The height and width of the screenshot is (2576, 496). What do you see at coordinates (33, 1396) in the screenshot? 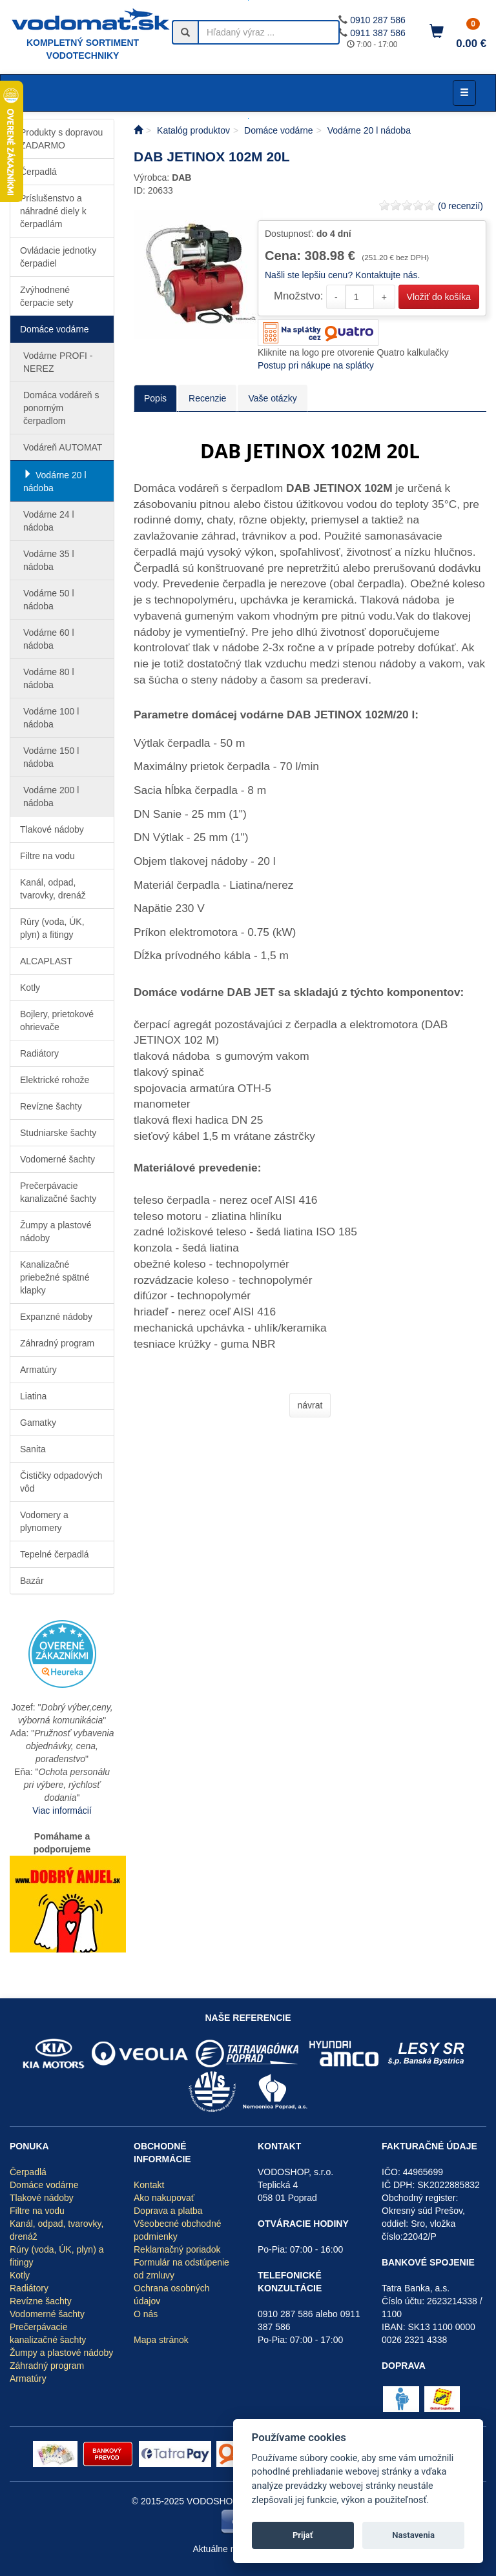
I see `Liatina` at bounding box center [33, 1396].